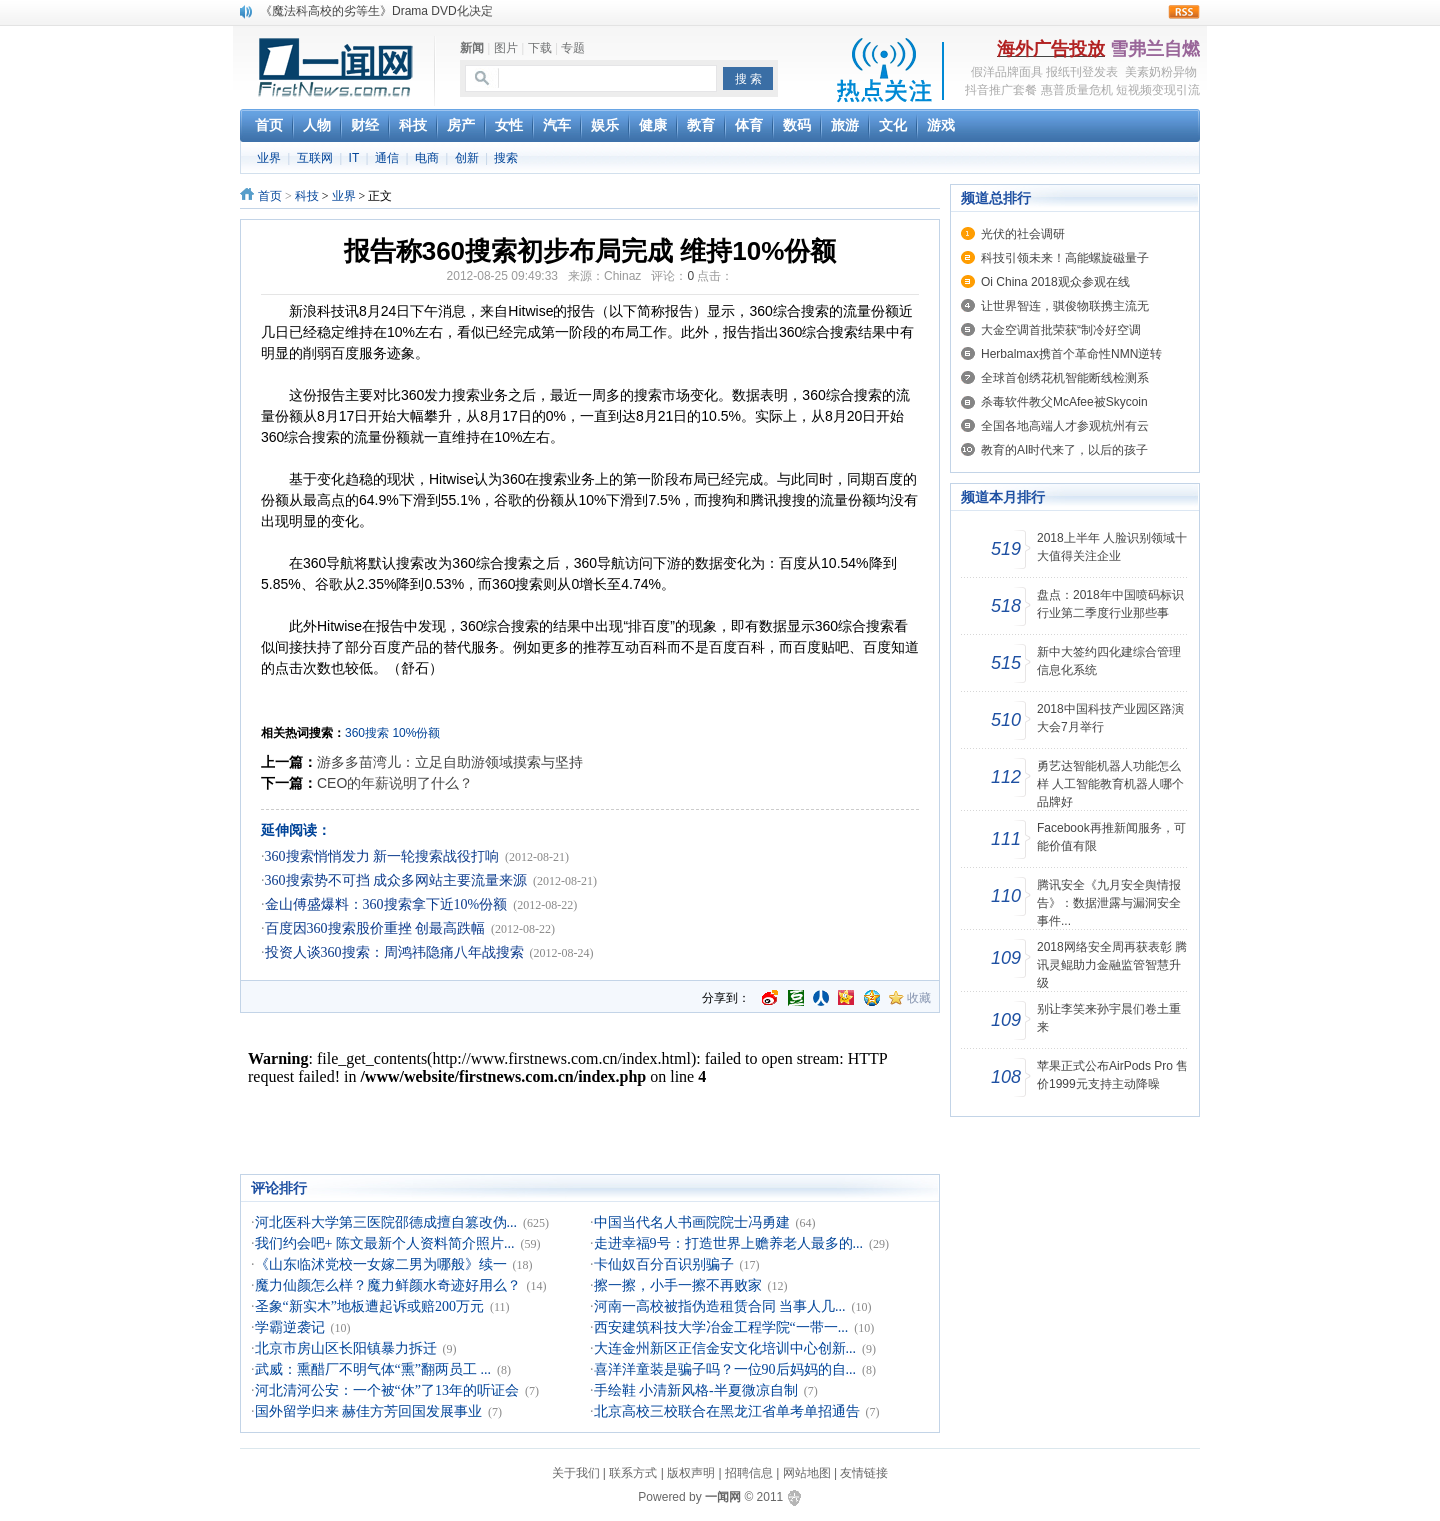  I want to click on 网站地图, so click(807, 1473).